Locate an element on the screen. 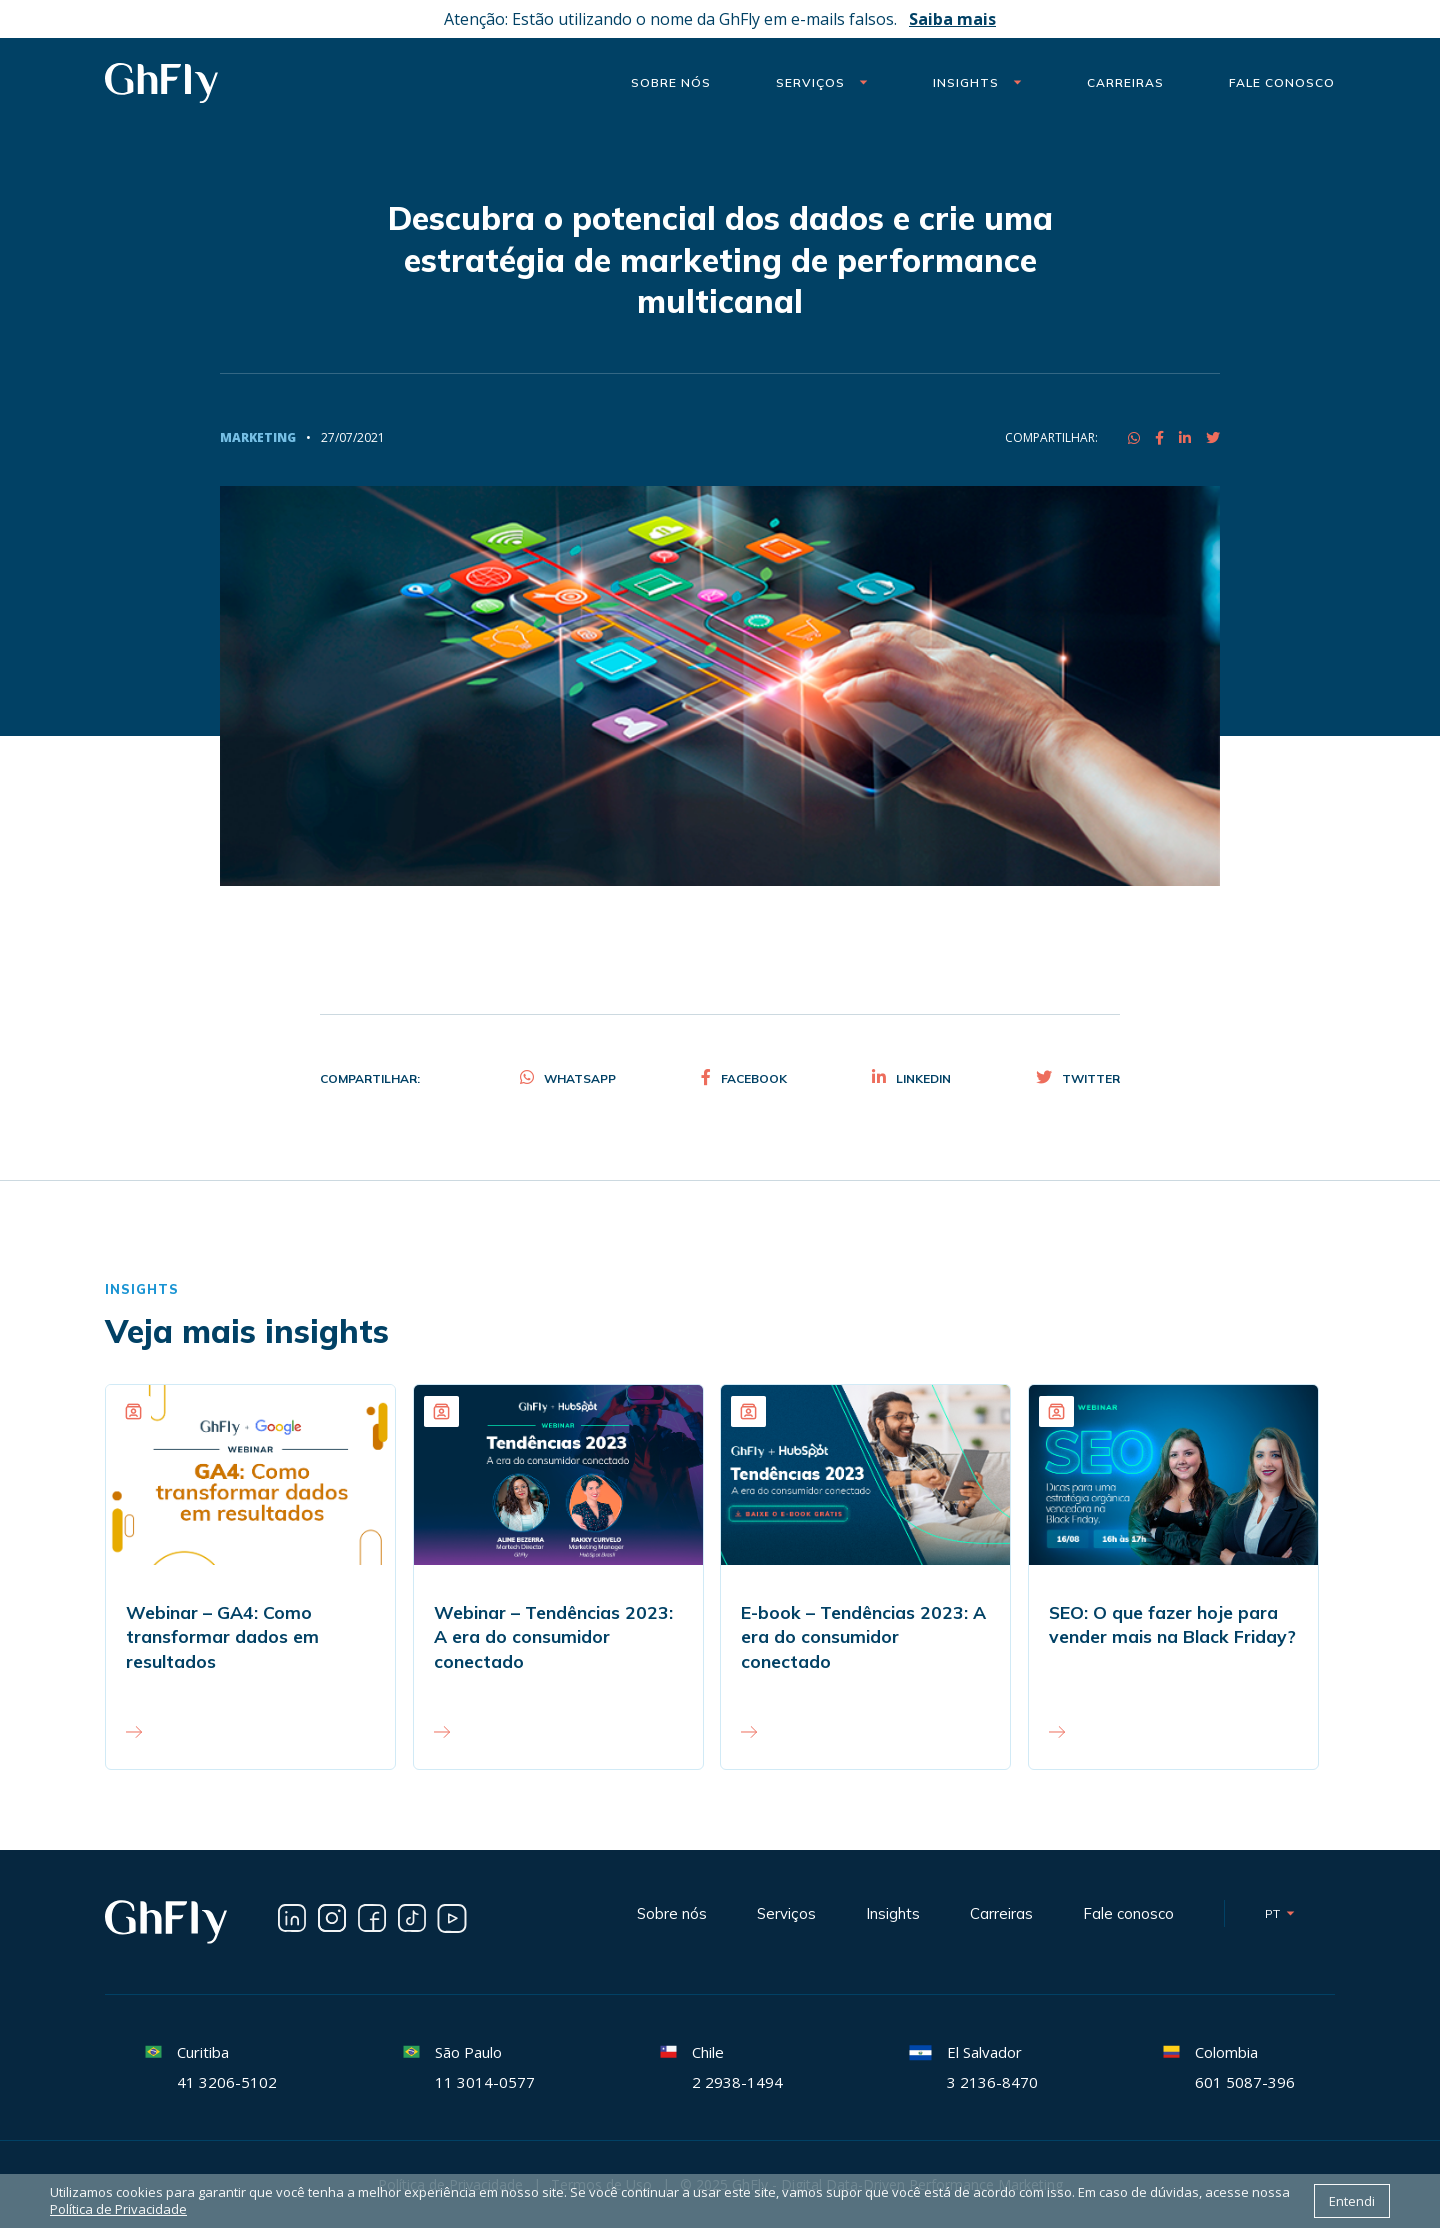  11 3014-0577 is located at coordinates (485, 2082).